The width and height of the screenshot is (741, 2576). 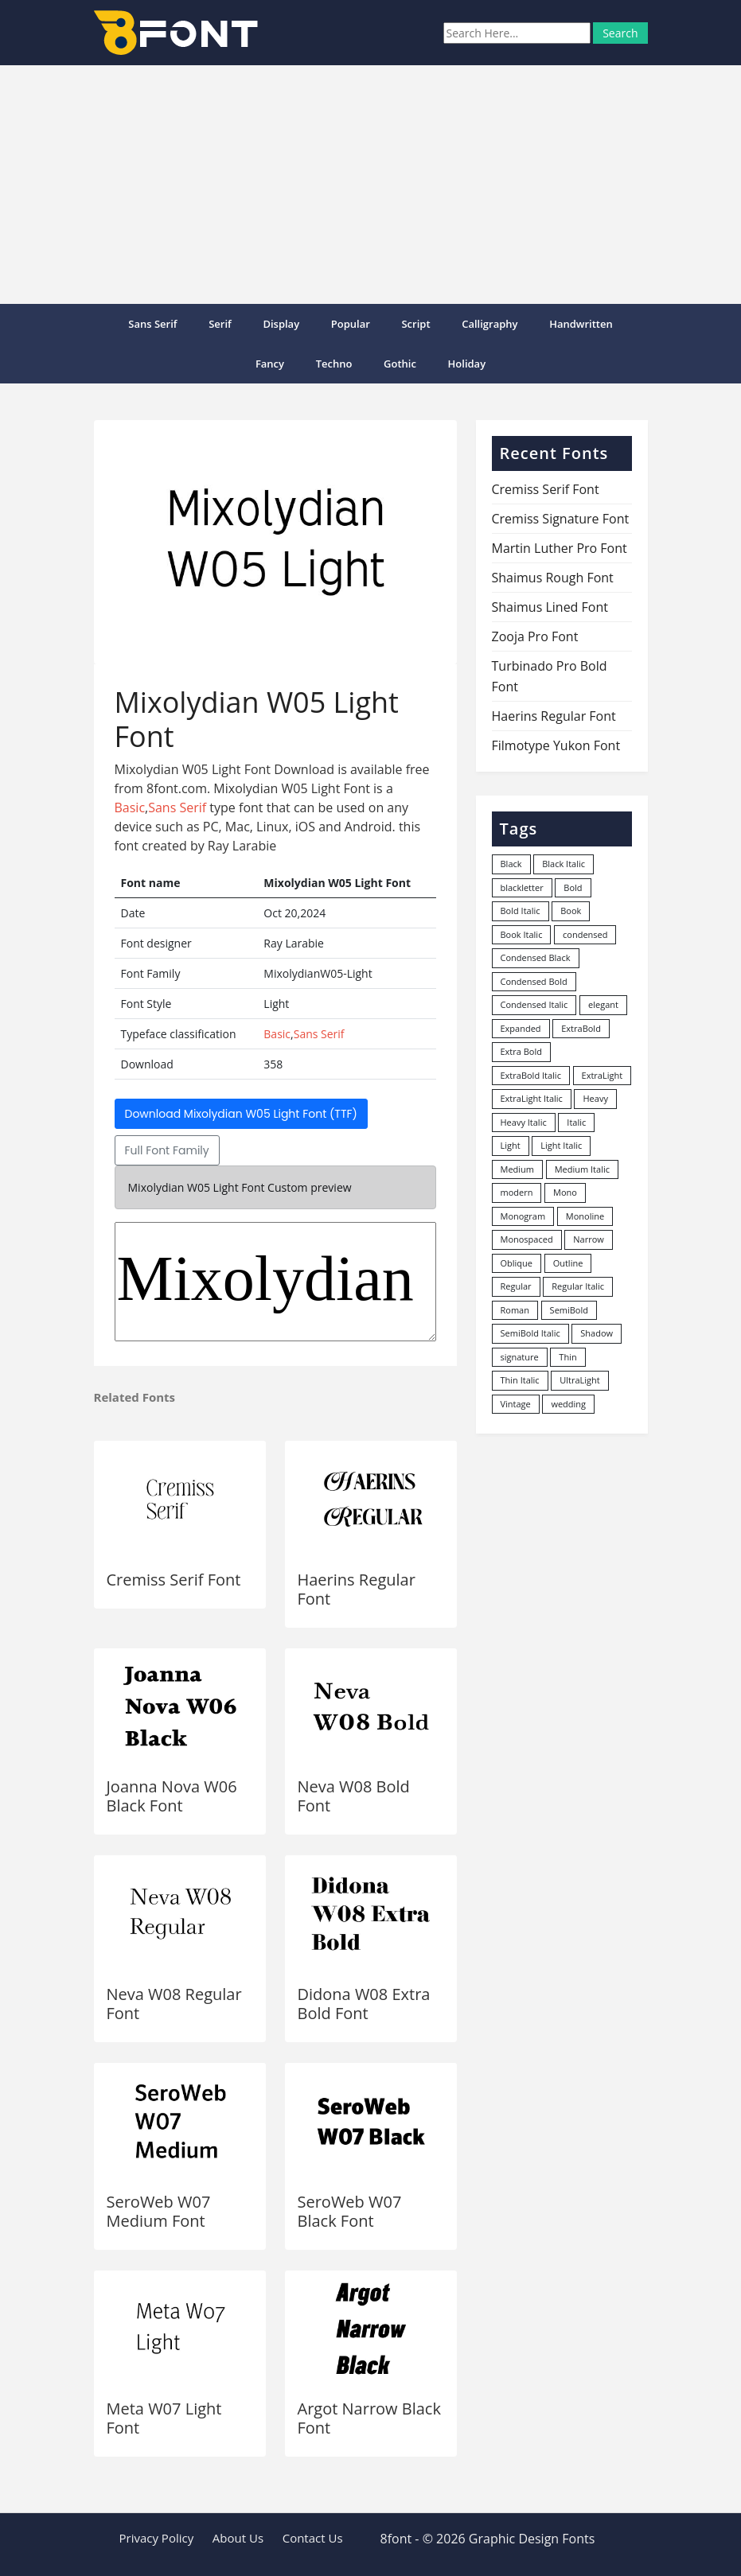 I want to click on Expanded [Expanded (12 items)], so click(x=521, y=1028).